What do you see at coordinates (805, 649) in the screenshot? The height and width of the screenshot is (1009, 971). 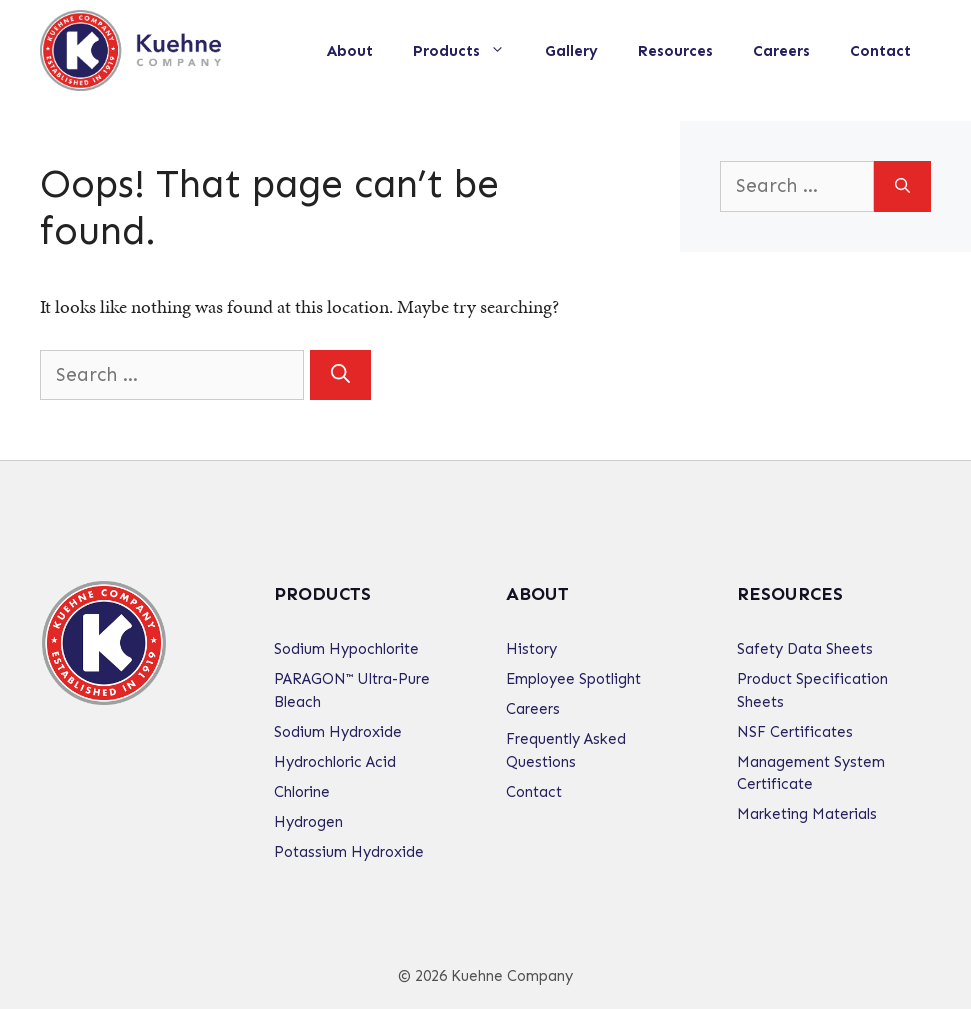 I see `Safety Data Sheets` at bounding box center [805, 649].